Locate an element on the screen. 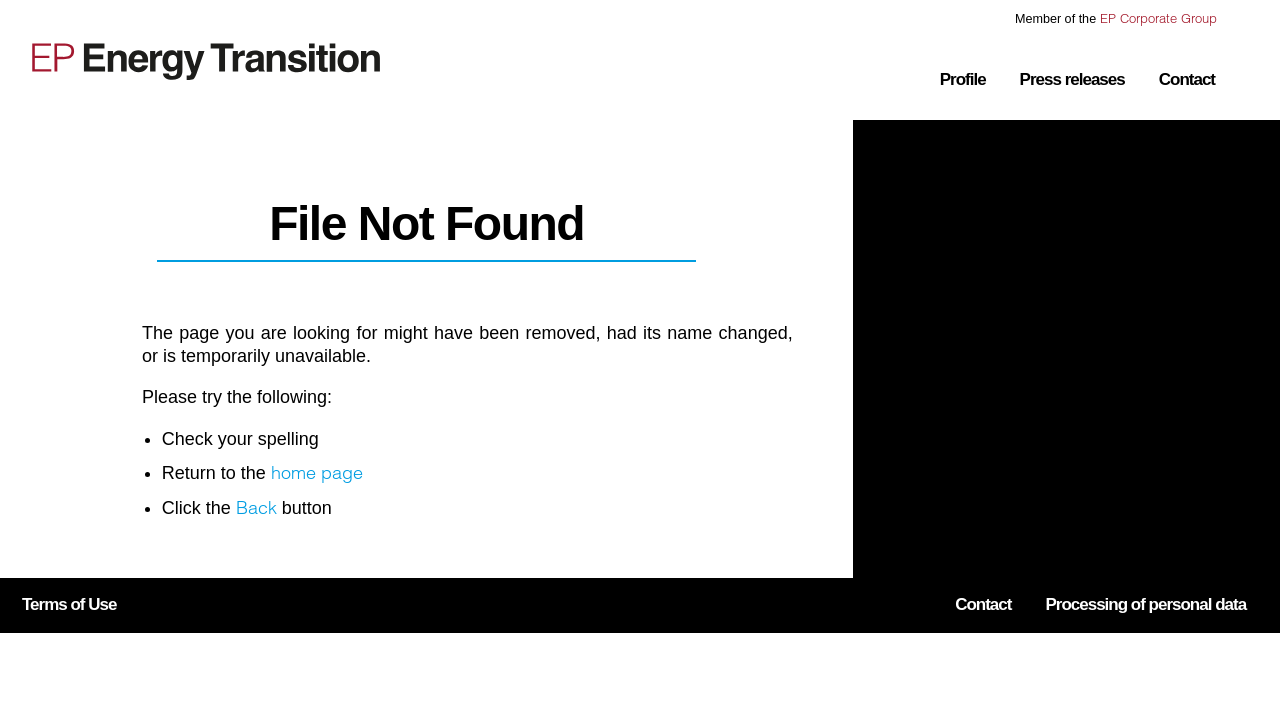 Image resolution: width=1280 pixels, height=720 pixels. EP Corporate Group is located at coordinates (1158, 18).